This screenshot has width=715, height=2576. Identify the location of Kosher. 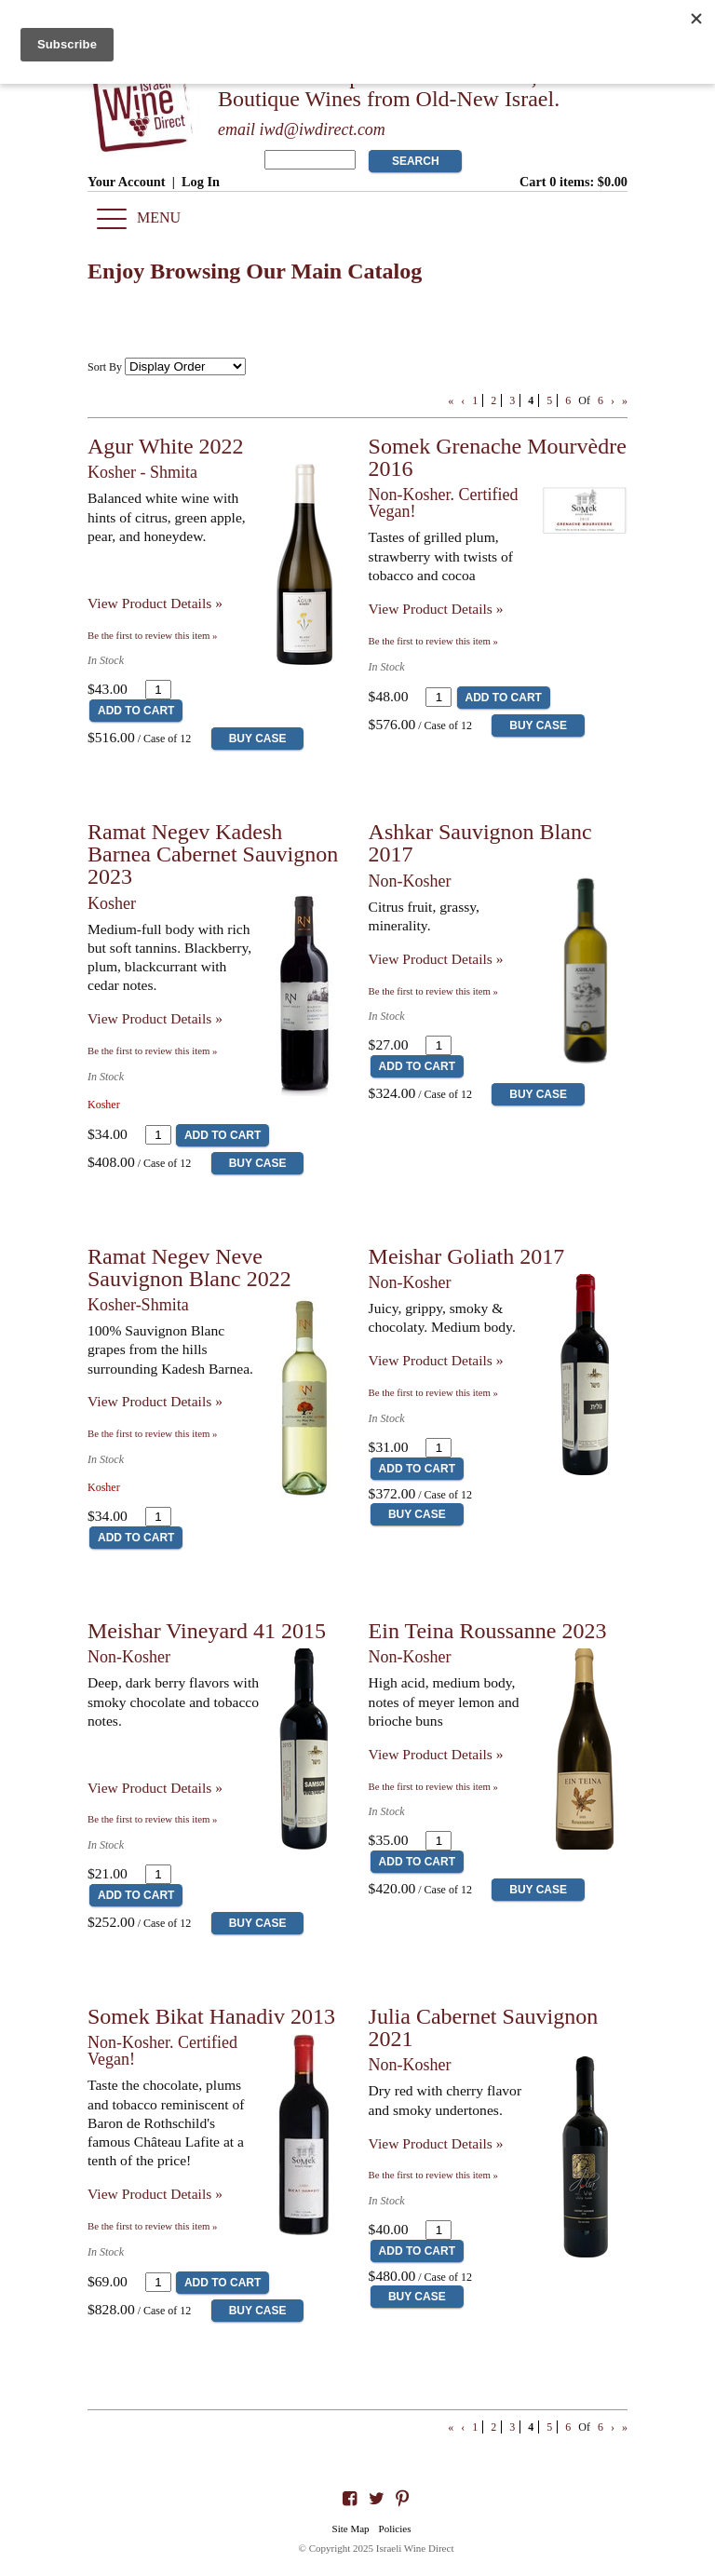
(112, 903).